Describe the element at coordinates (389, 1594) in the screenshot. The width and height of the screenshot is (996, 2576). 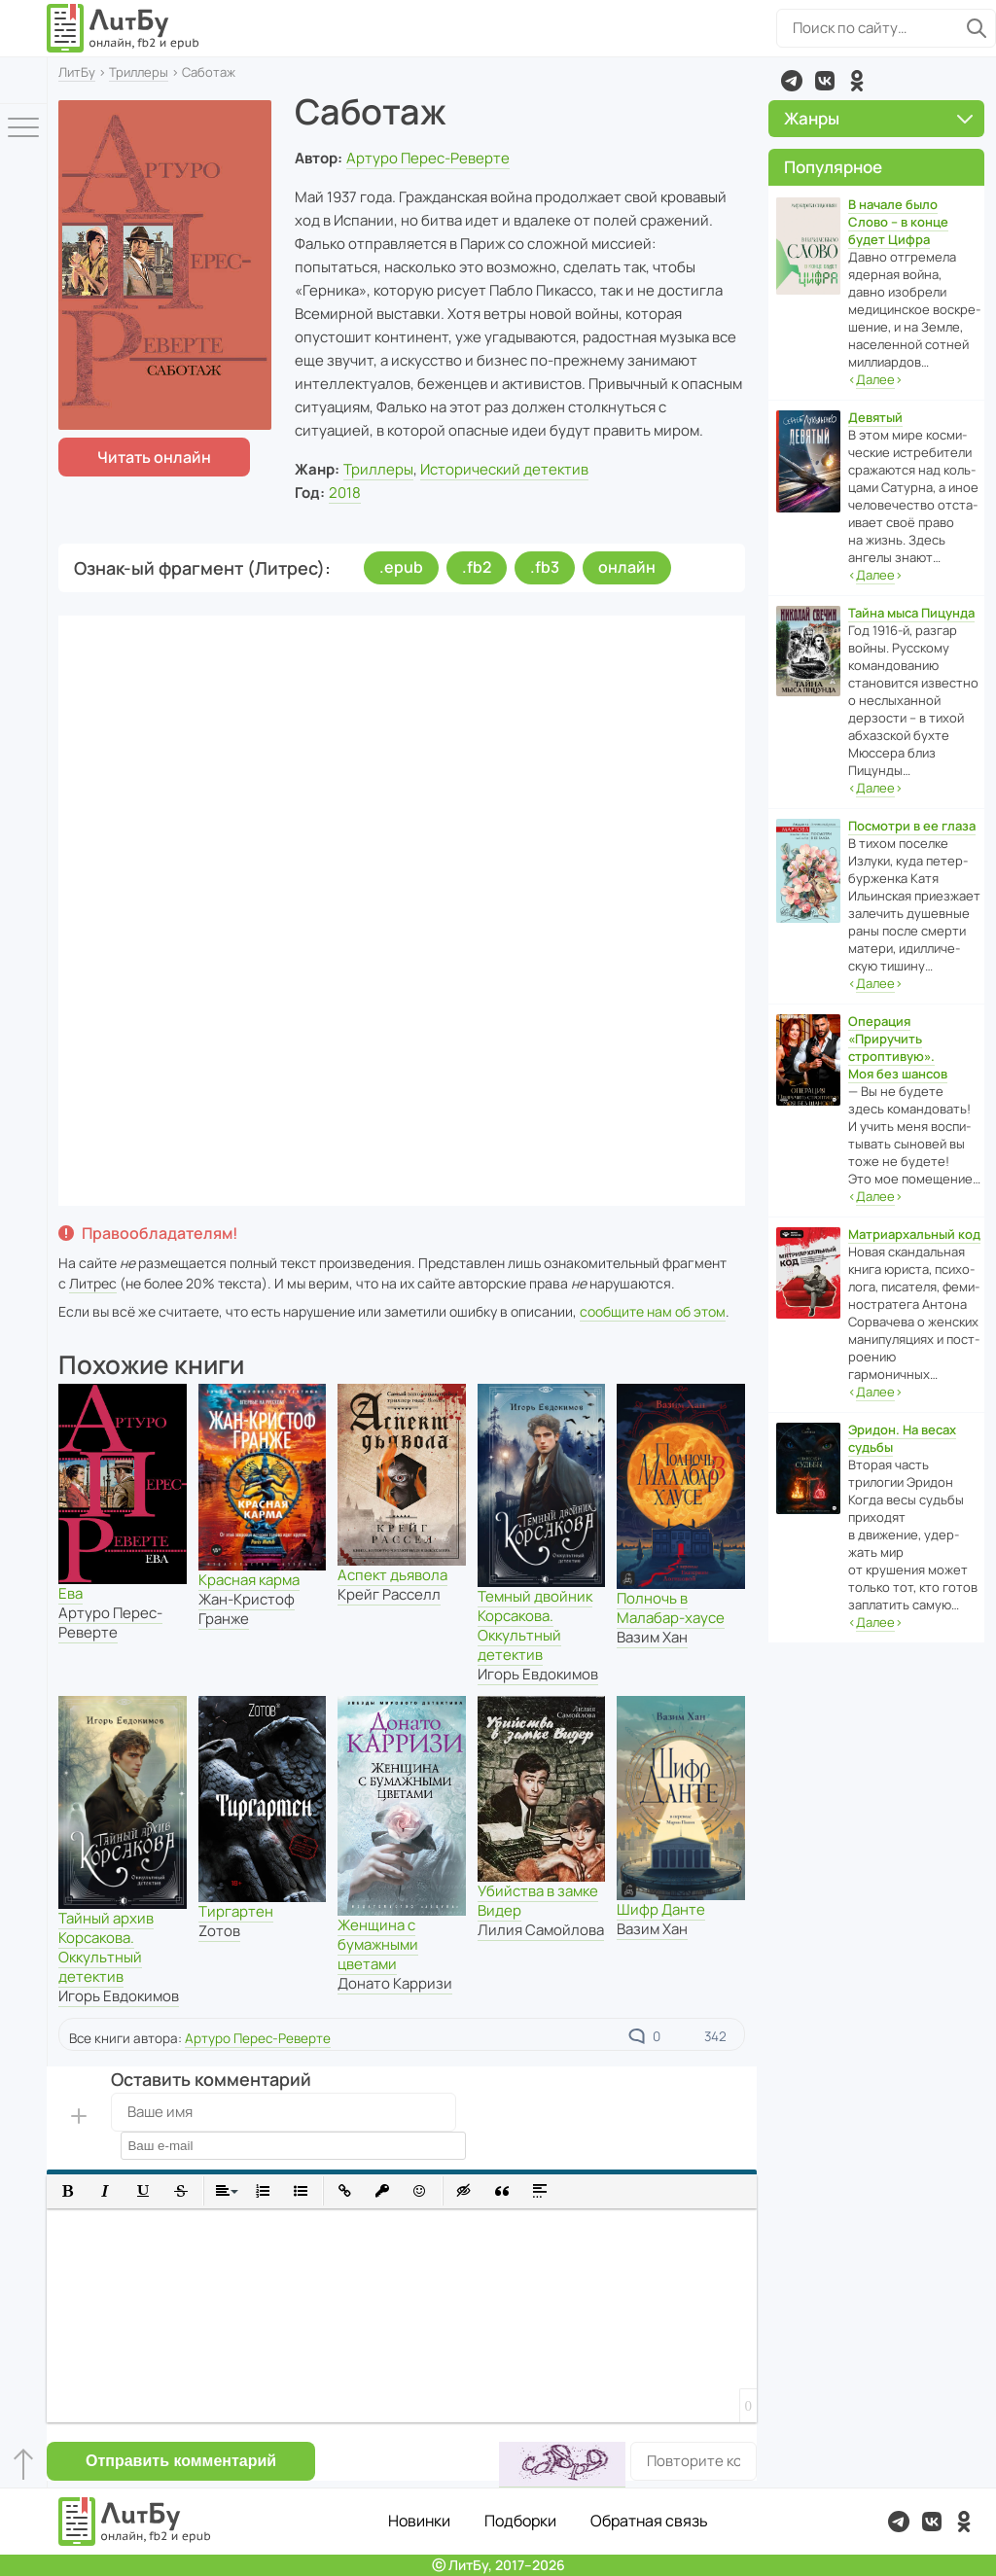
I see `Крейг Расселл` at that location.